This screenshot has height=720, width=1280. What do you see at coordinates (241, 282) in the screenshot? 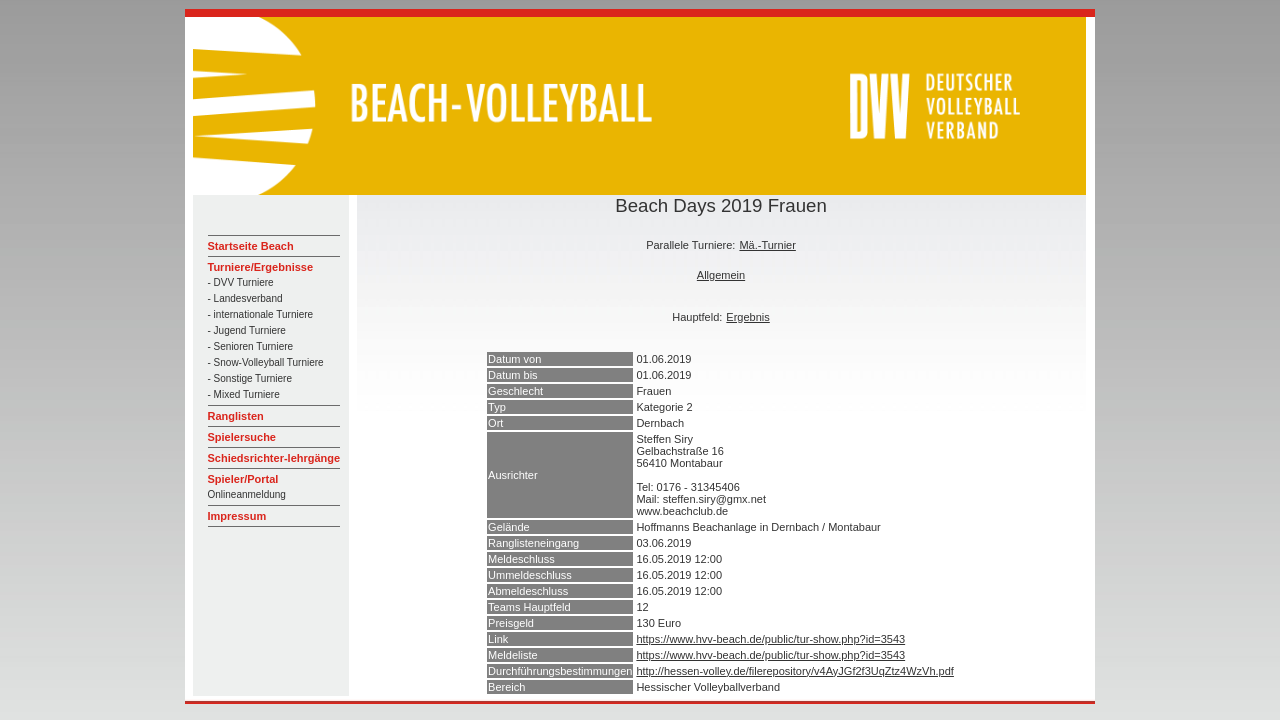
I see `- DVV Turniere` at bounding box center [241, 282].